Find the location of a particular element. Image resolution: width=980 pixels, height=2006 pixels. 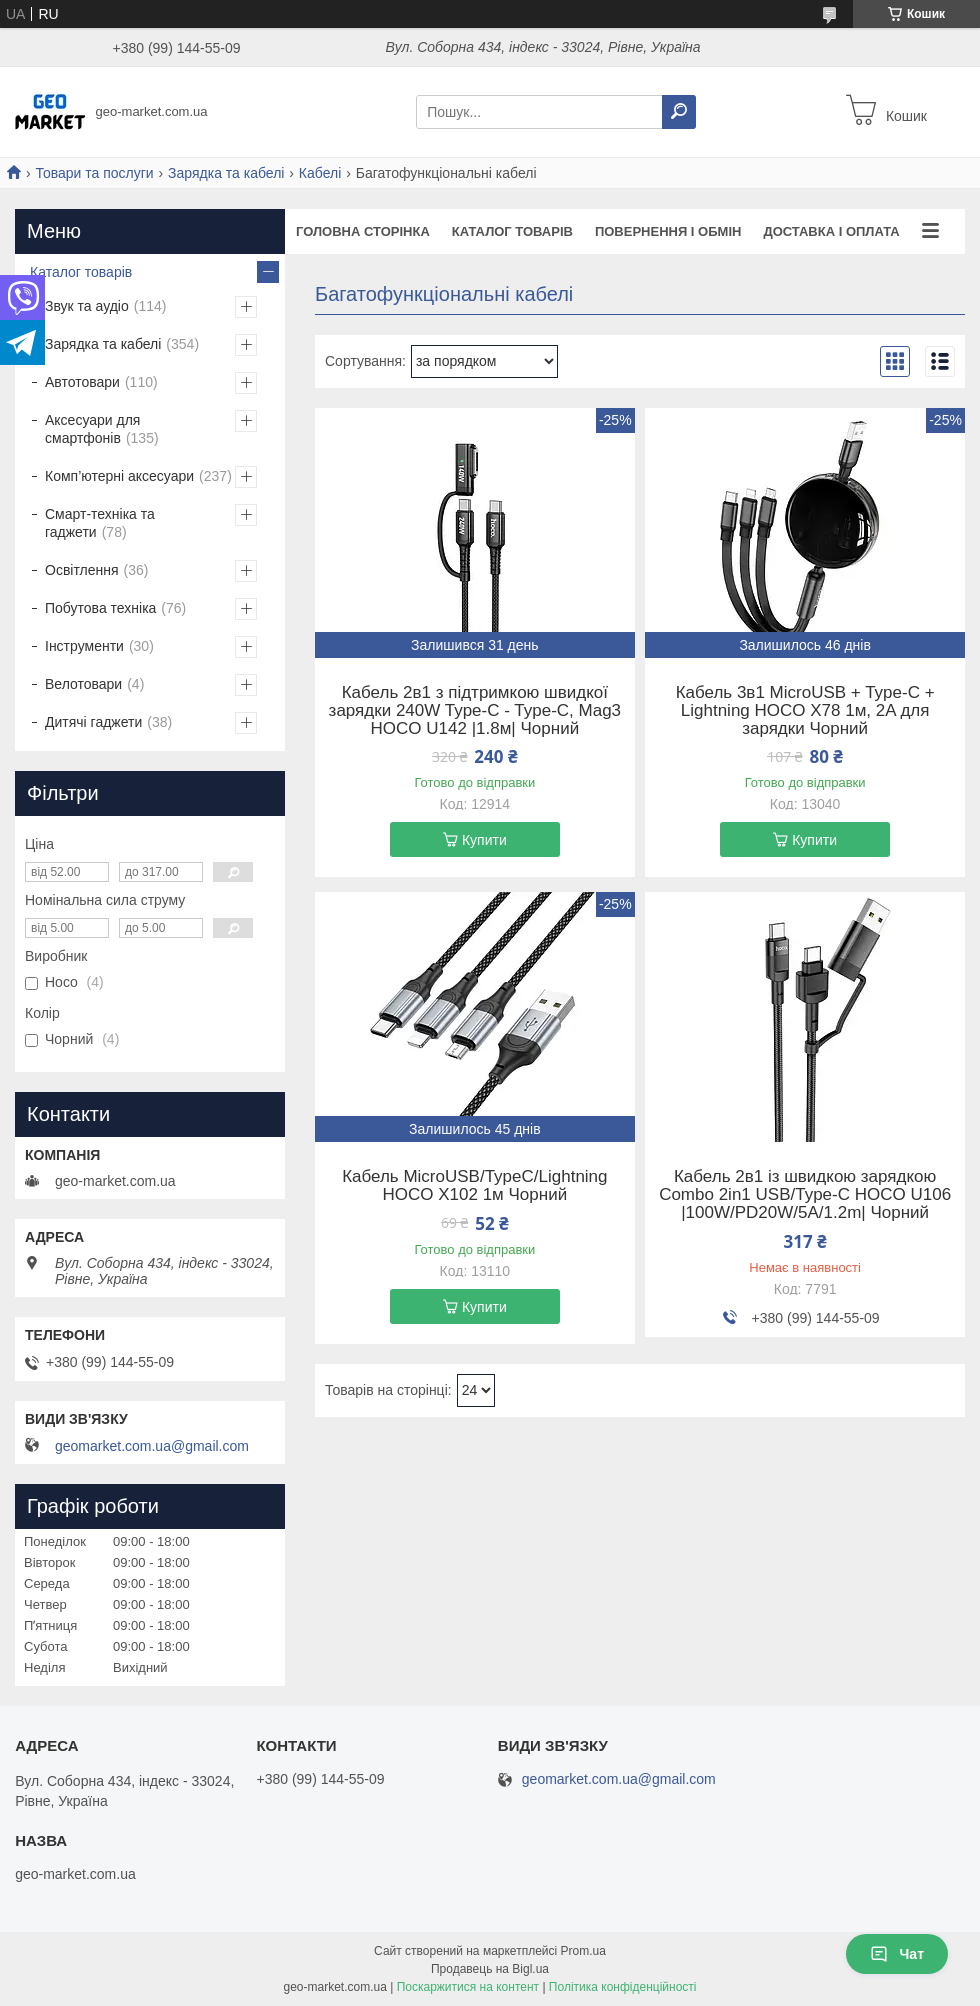

Prom.ua is located at coordinates (583, 1951).